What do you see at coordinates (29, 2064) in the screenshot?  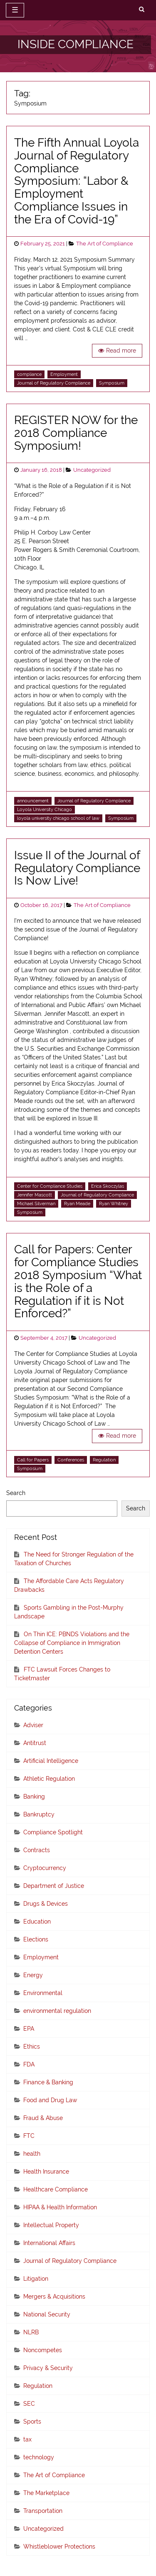 I see `FDA` at bounding box center [29, 2064].